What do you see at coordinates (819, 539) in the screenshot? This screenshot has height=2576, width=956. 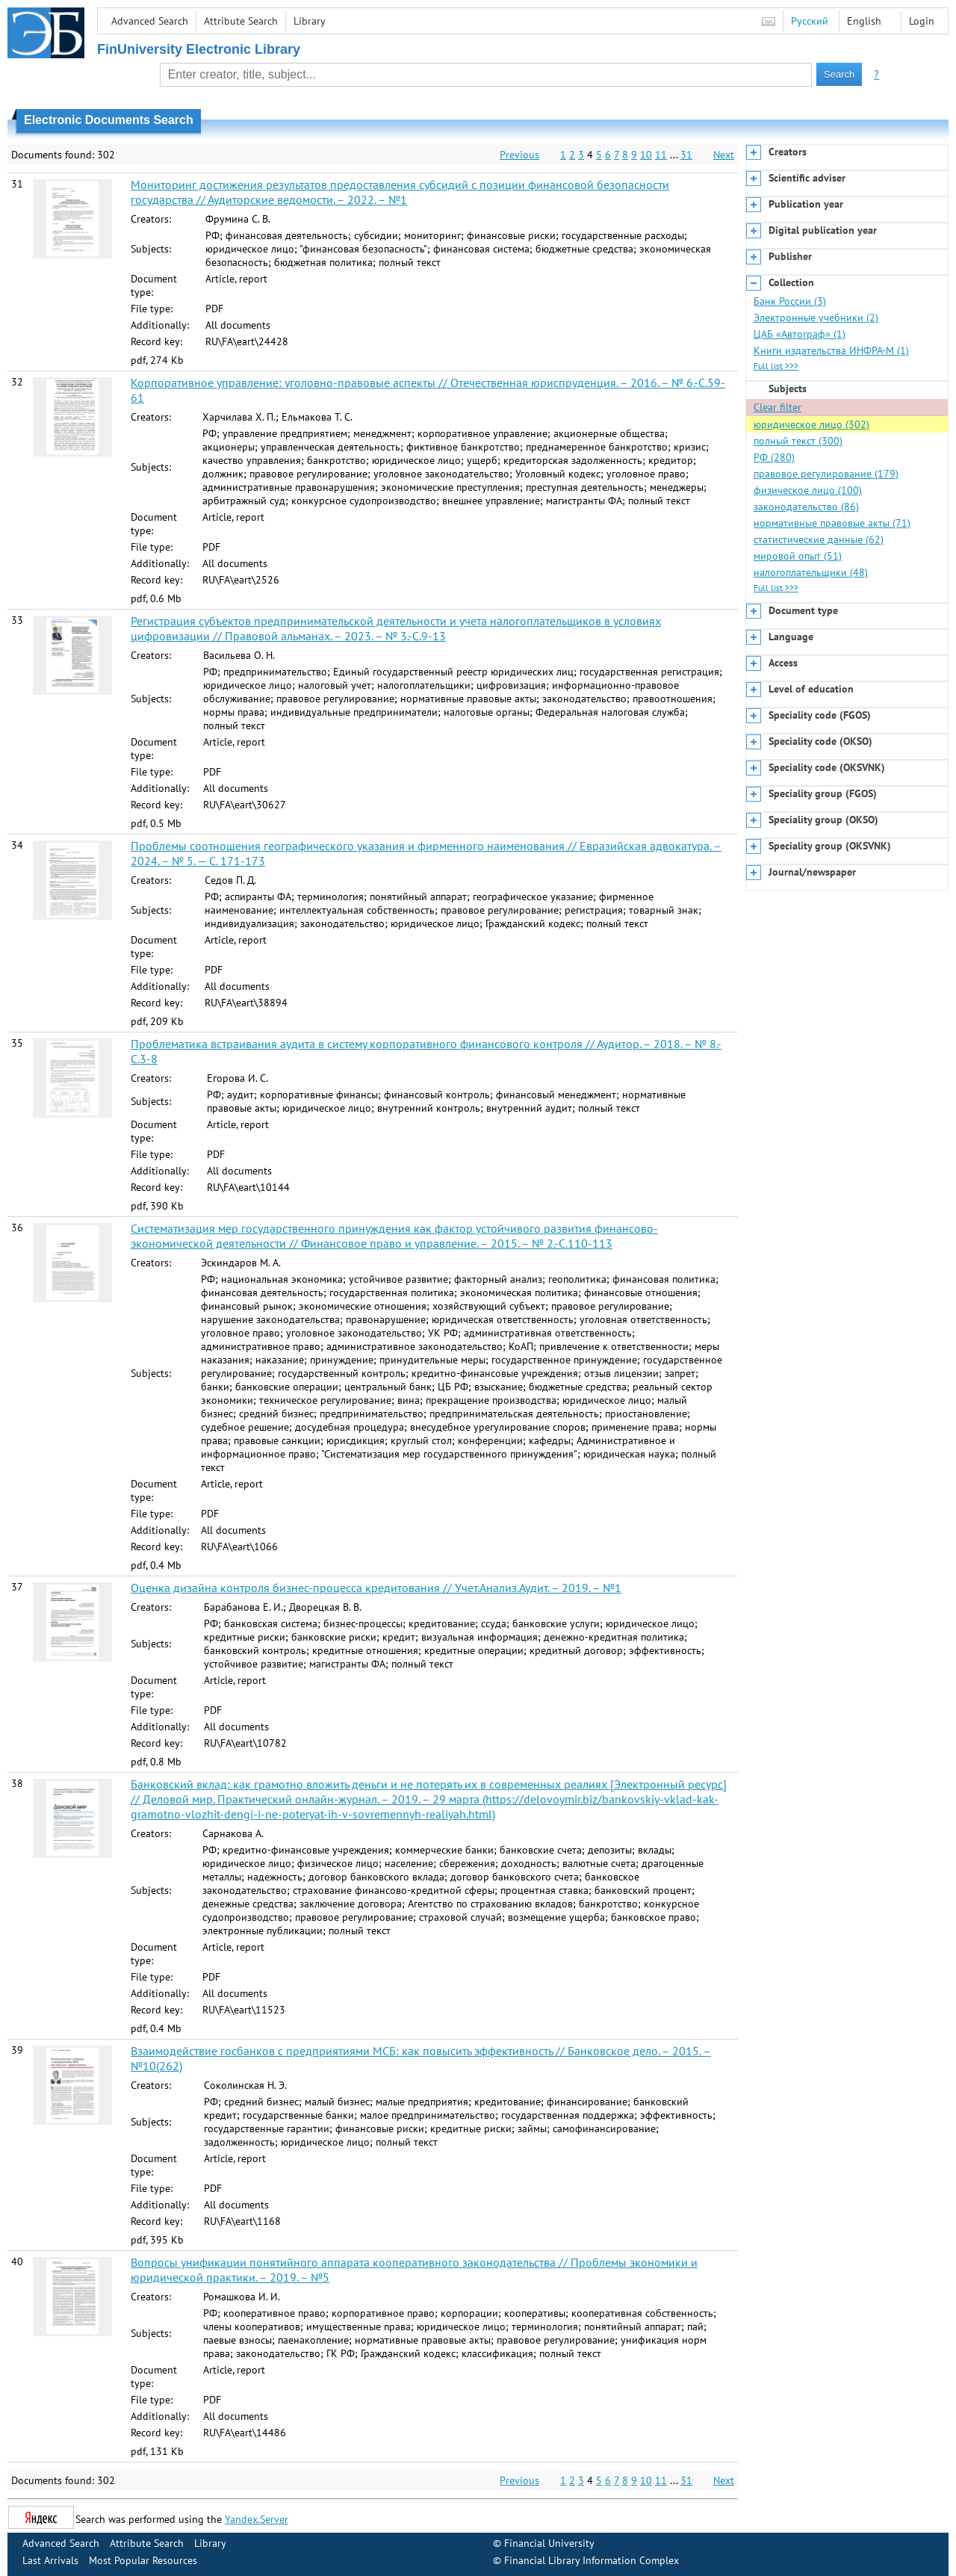 I see `статистические данные (62)` at bounding box center [819, 539].